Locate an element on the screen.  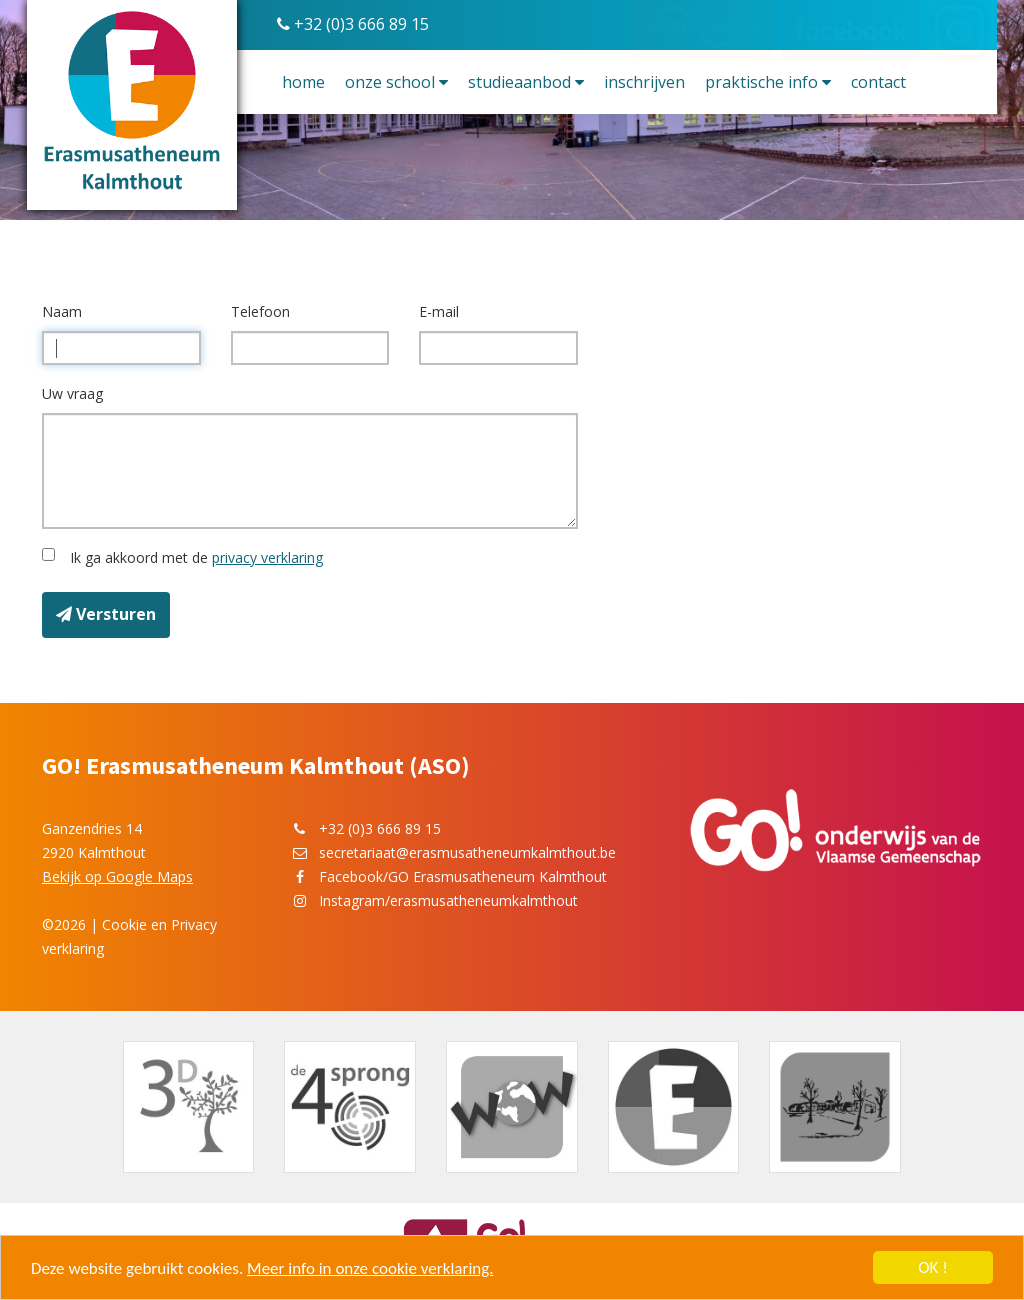
Instagram/erasmusatheneumkalmthout is located at coordinates (448, 900).